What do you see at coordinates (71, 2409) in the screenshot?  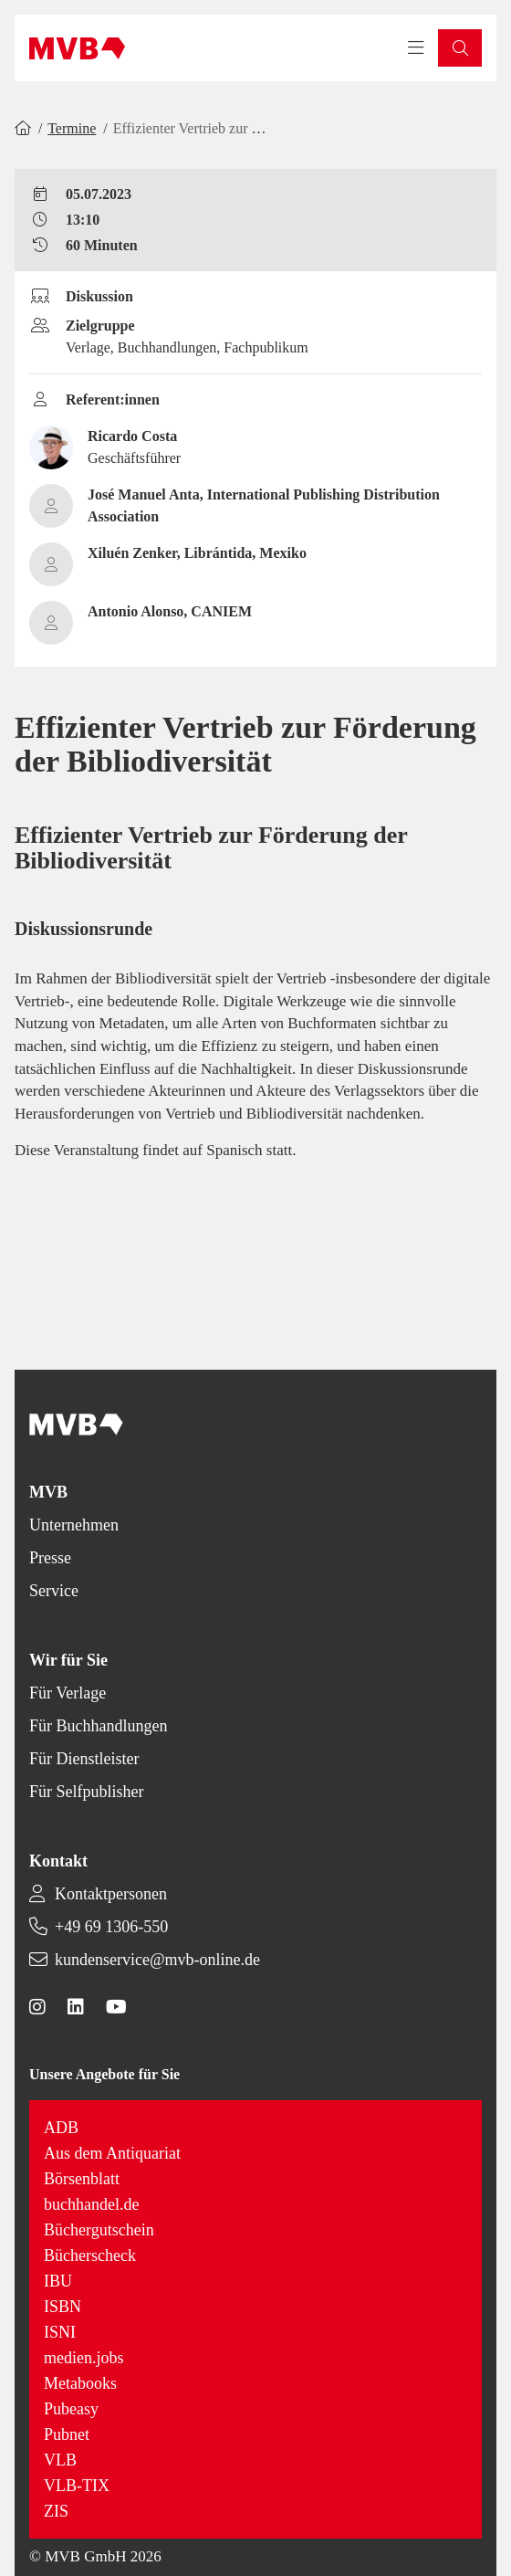 I see `Pubeasy` at bounding box center [71, 2409].